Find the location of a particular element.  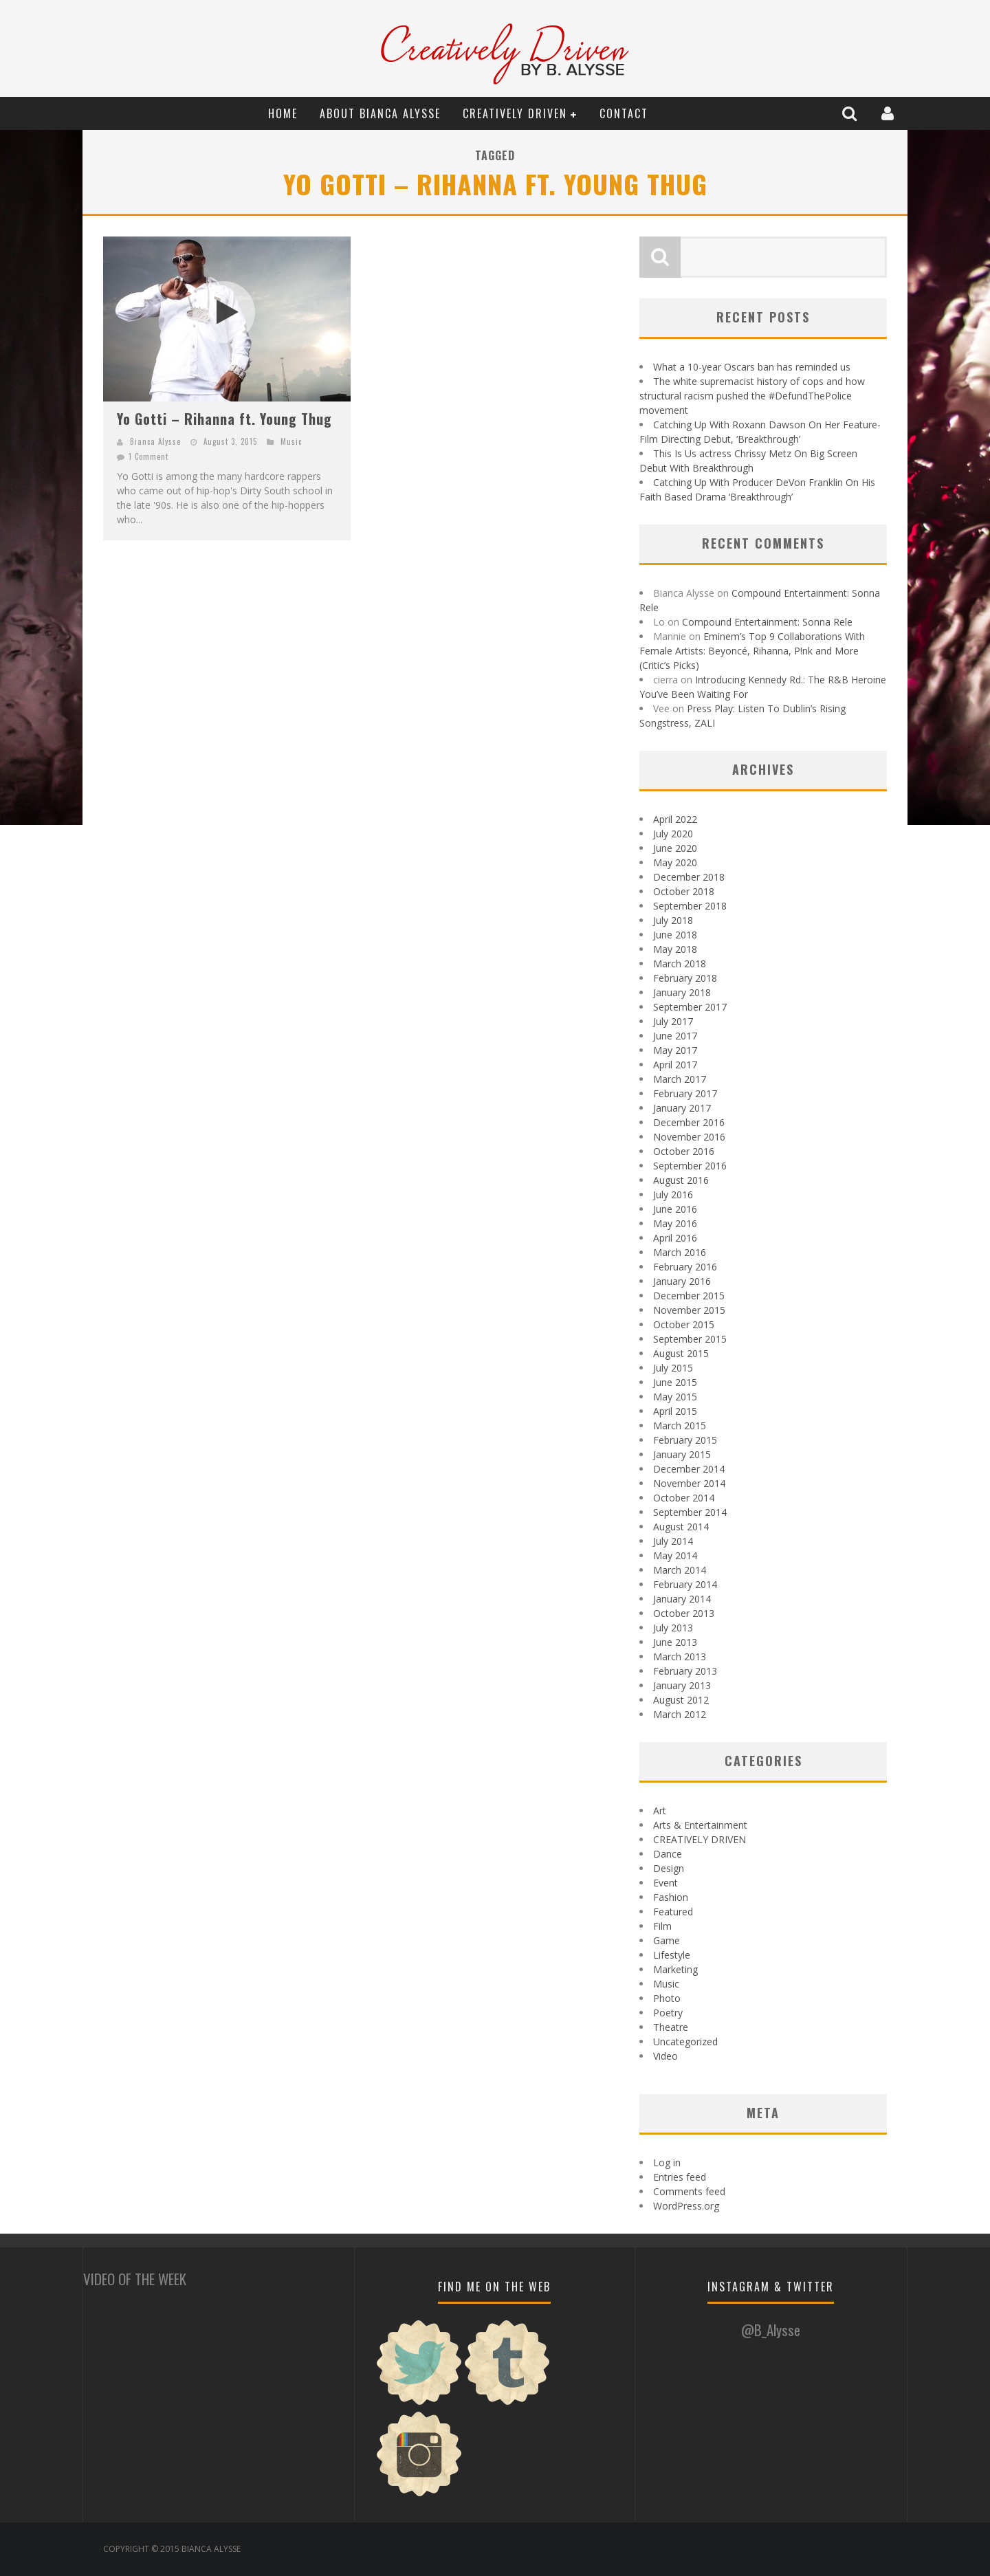

Eminem’s Top 9 Collaborations With Female Artists: Beyoncé, Rihanna, P!nk and More (Critic’s Picks) is located at coordinates (752, 651).